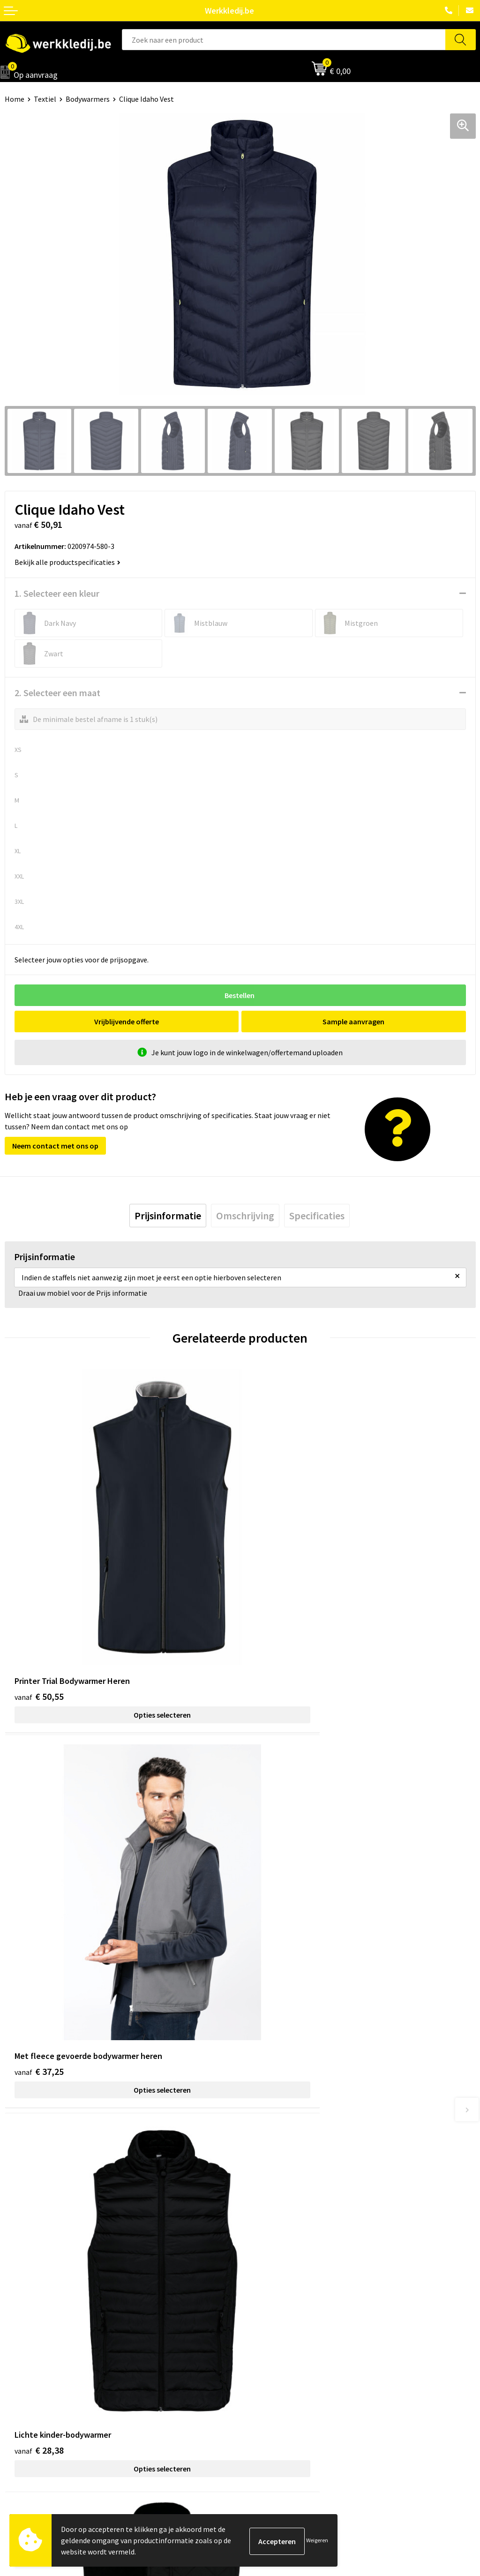 The image size is (480, 2576). Describe the element at coordinates (317, 2540) in the screenshot. I see `Weigeren` at that location.